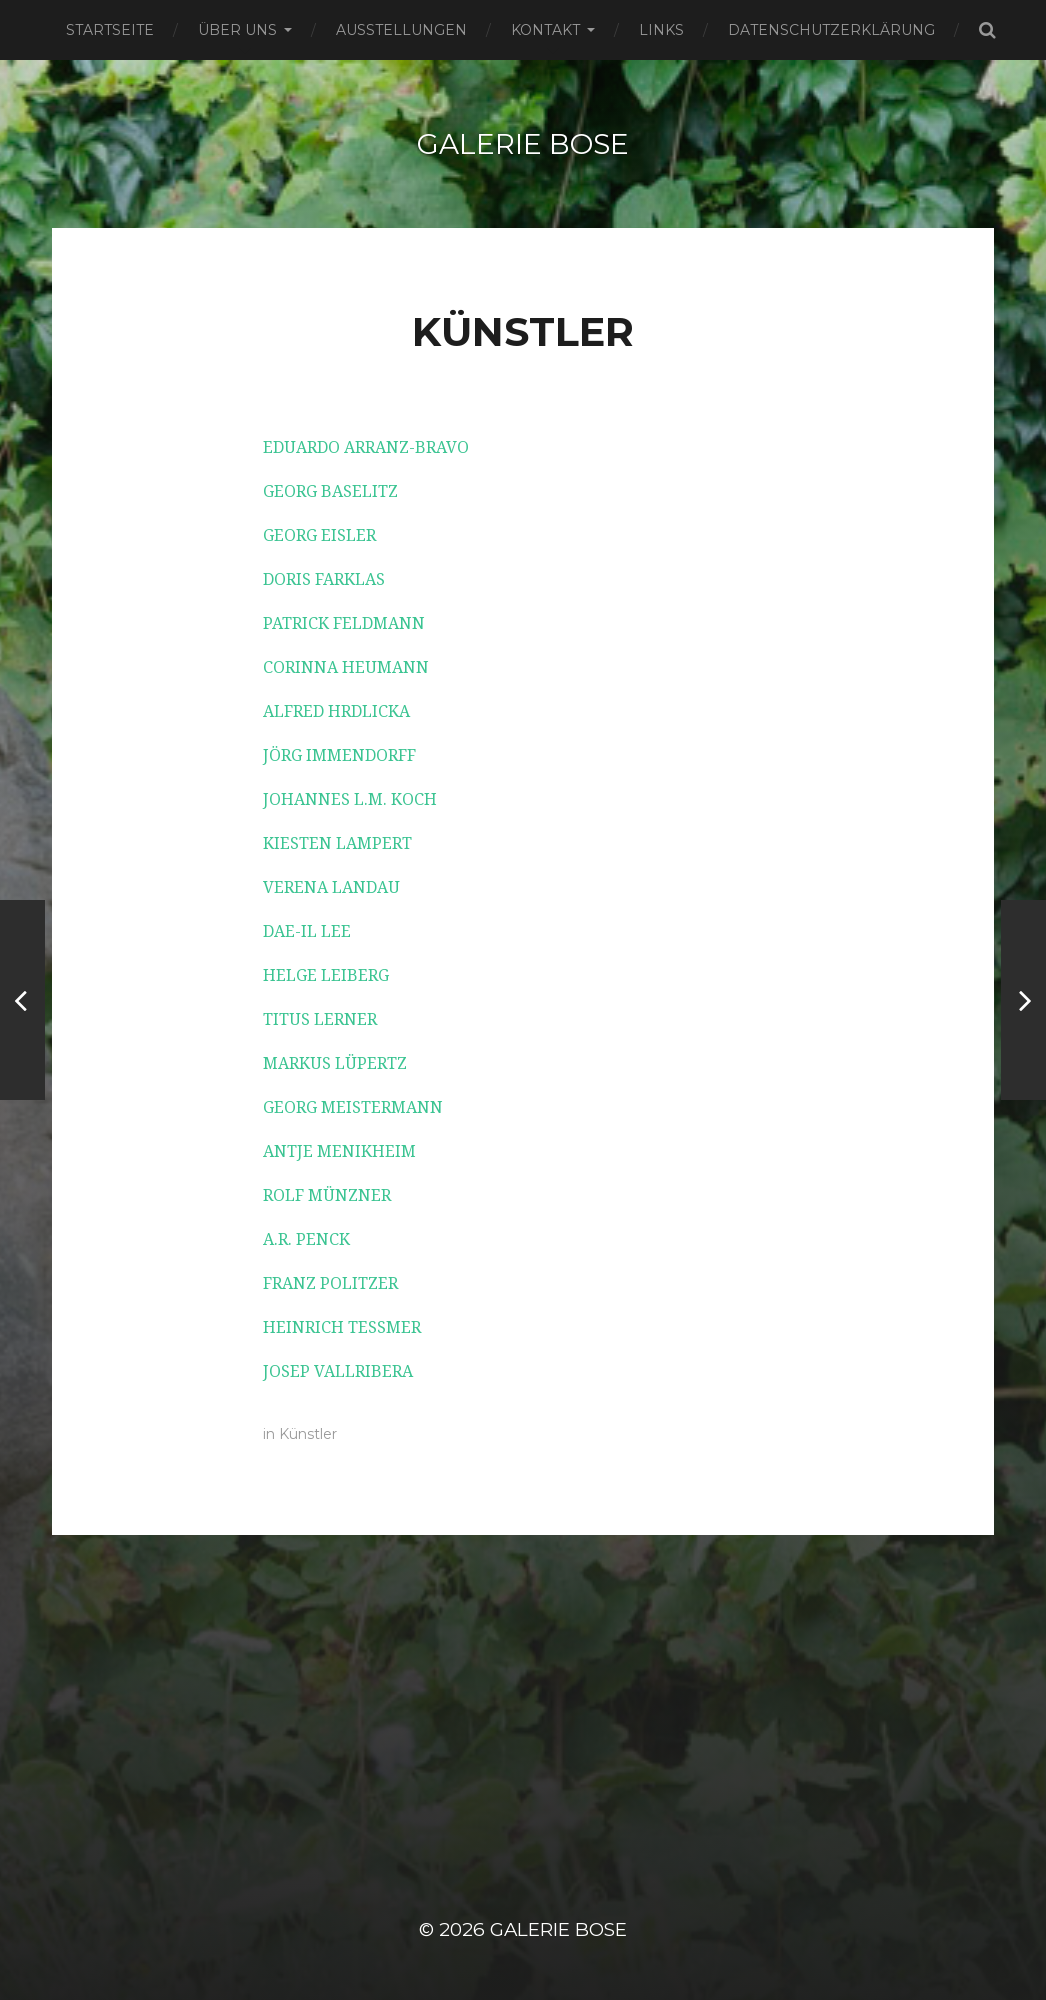 Image resolution: width=1046 pixels, height=2000 pixels. I want to click on PATRICK FELDMANN, so click(344, 623).